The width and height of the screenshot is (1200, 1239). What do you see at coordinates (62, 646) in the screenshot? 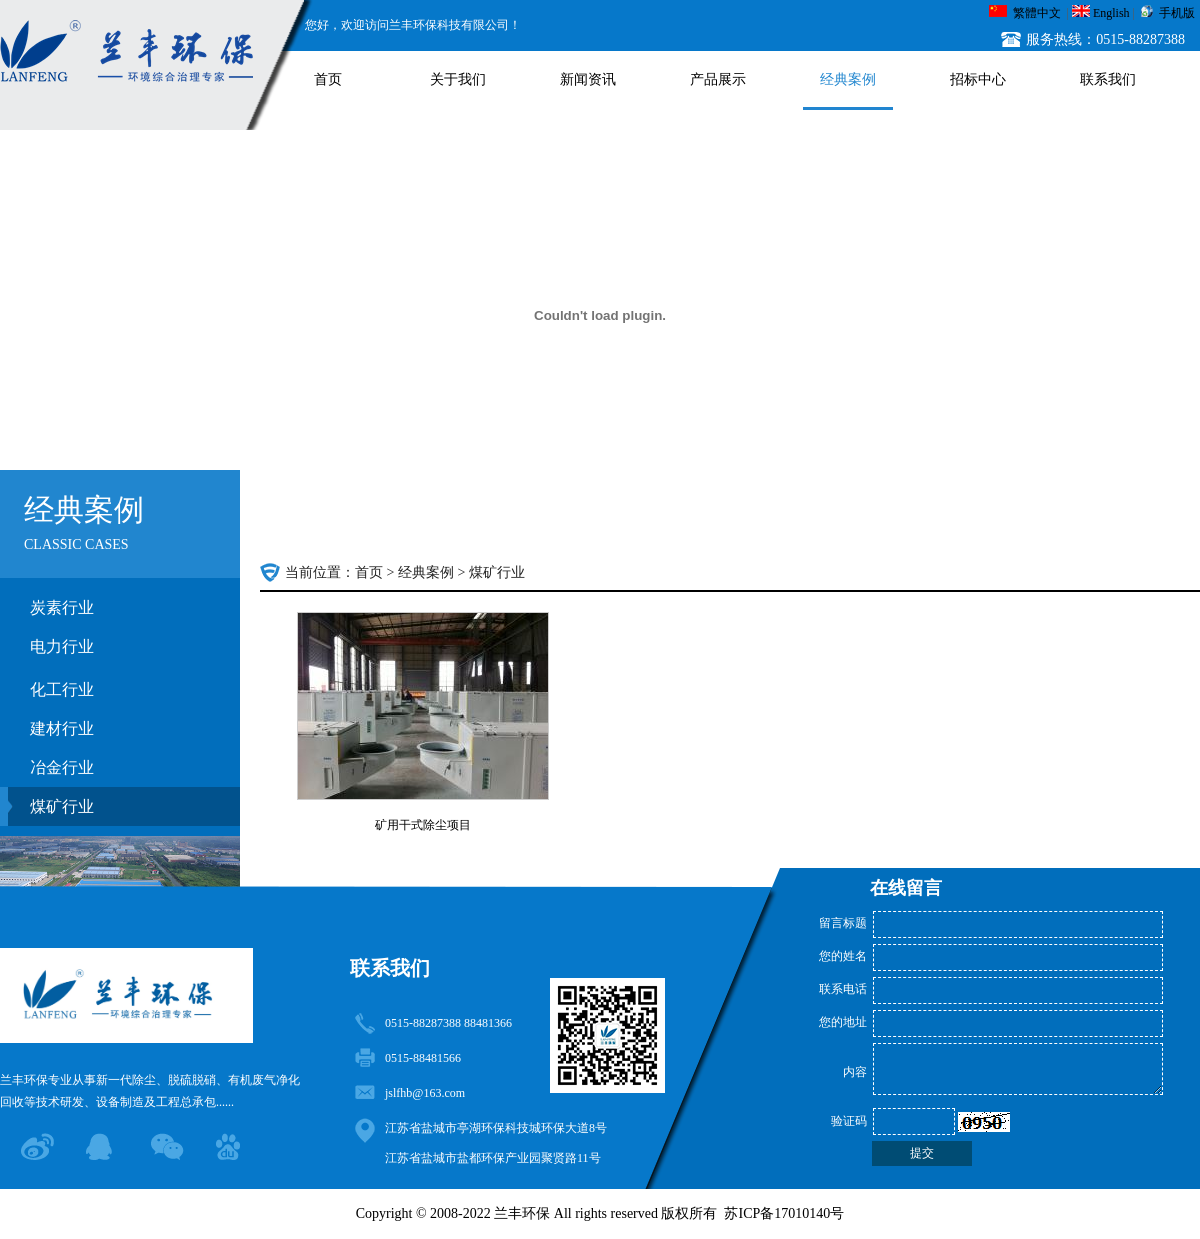
I see `电力行业` at bounding box center [62, 646].